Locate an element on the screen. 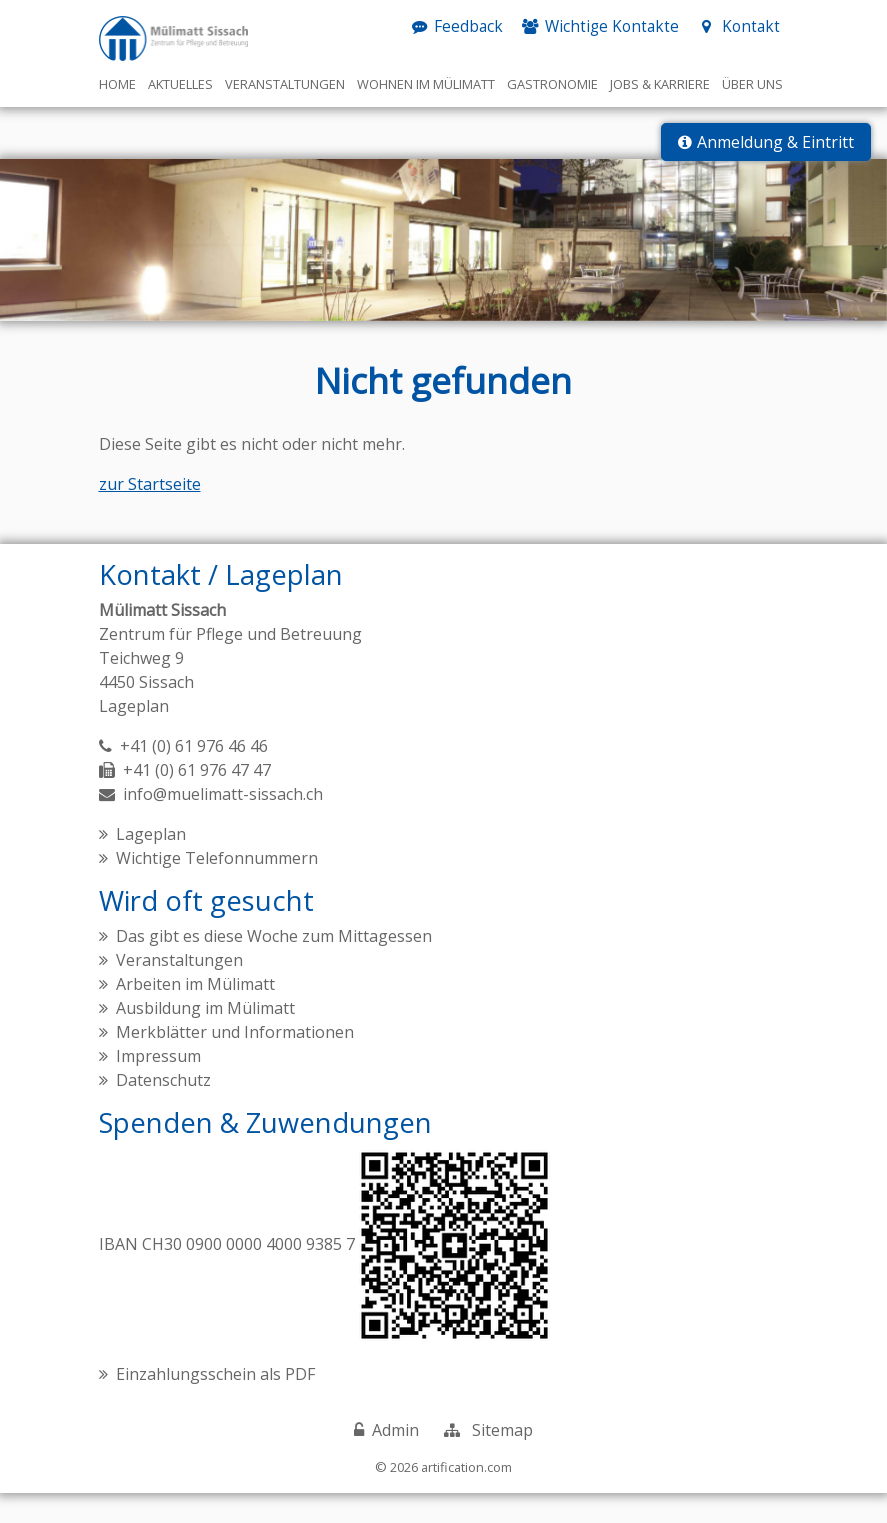 This screenshot has height=1523, width=887. Arbeiten im Mülimatt is located at coordinates (195, 1014).